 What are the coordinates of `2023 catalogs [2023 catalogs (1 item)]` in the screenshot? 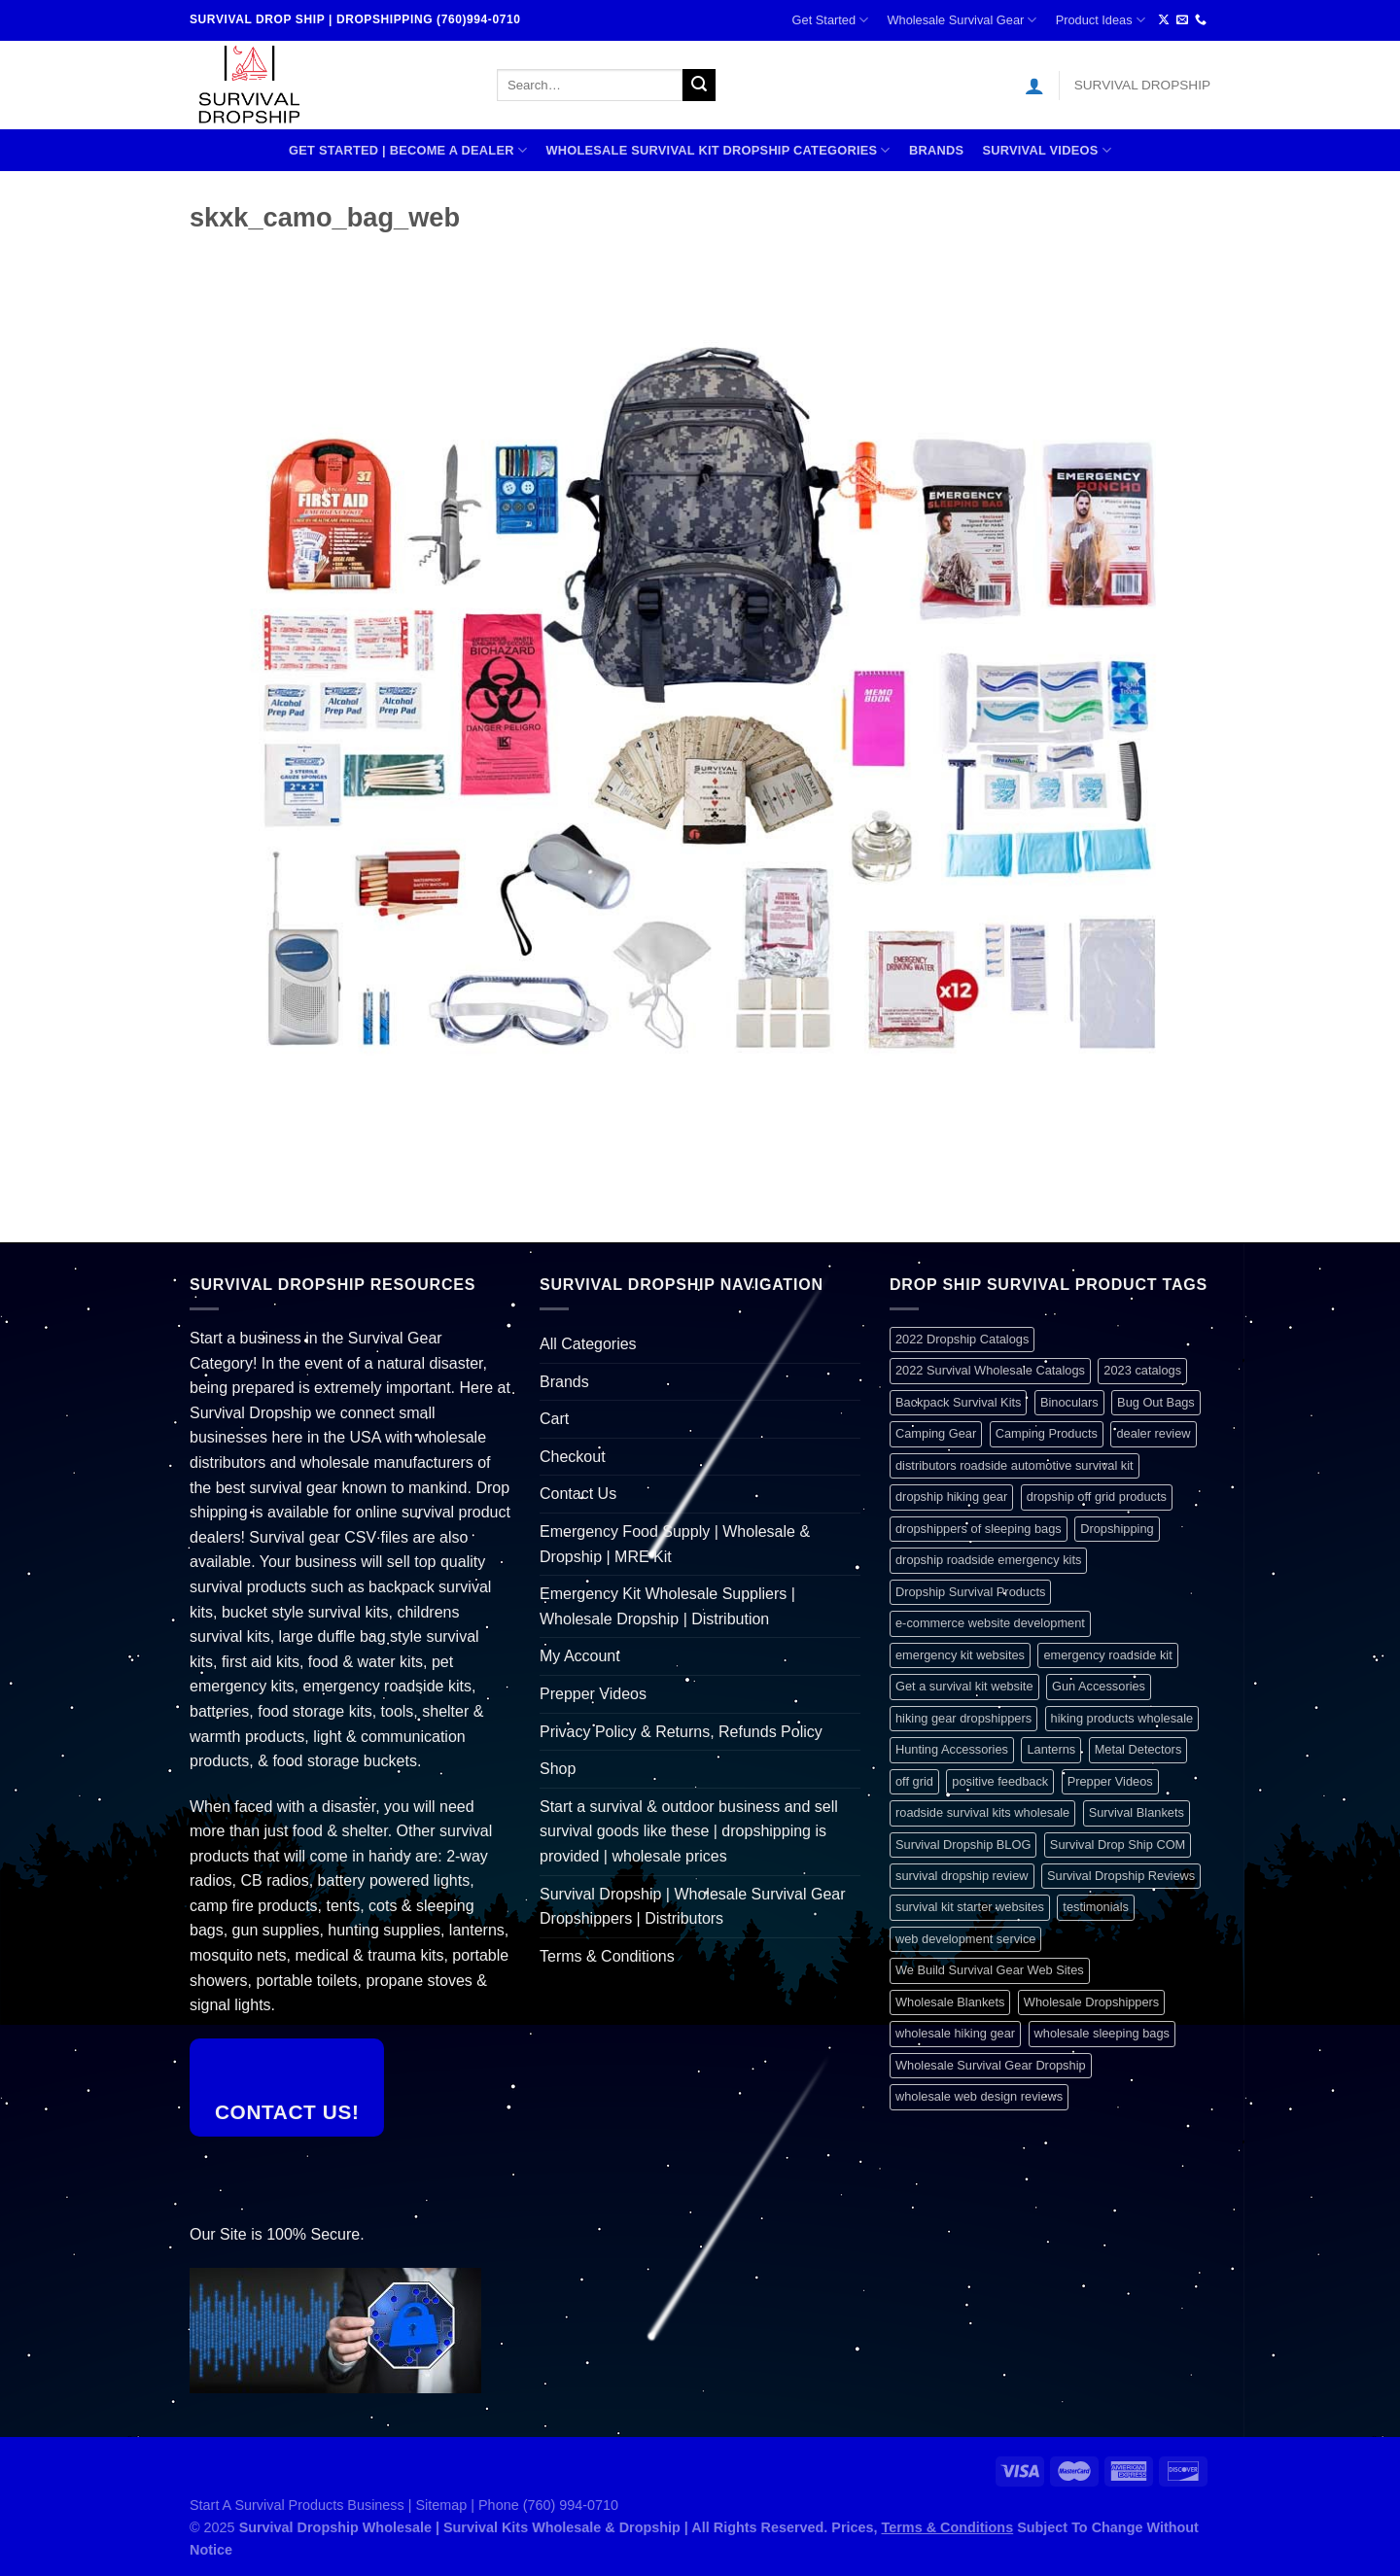 It's located at (1142, 1370).